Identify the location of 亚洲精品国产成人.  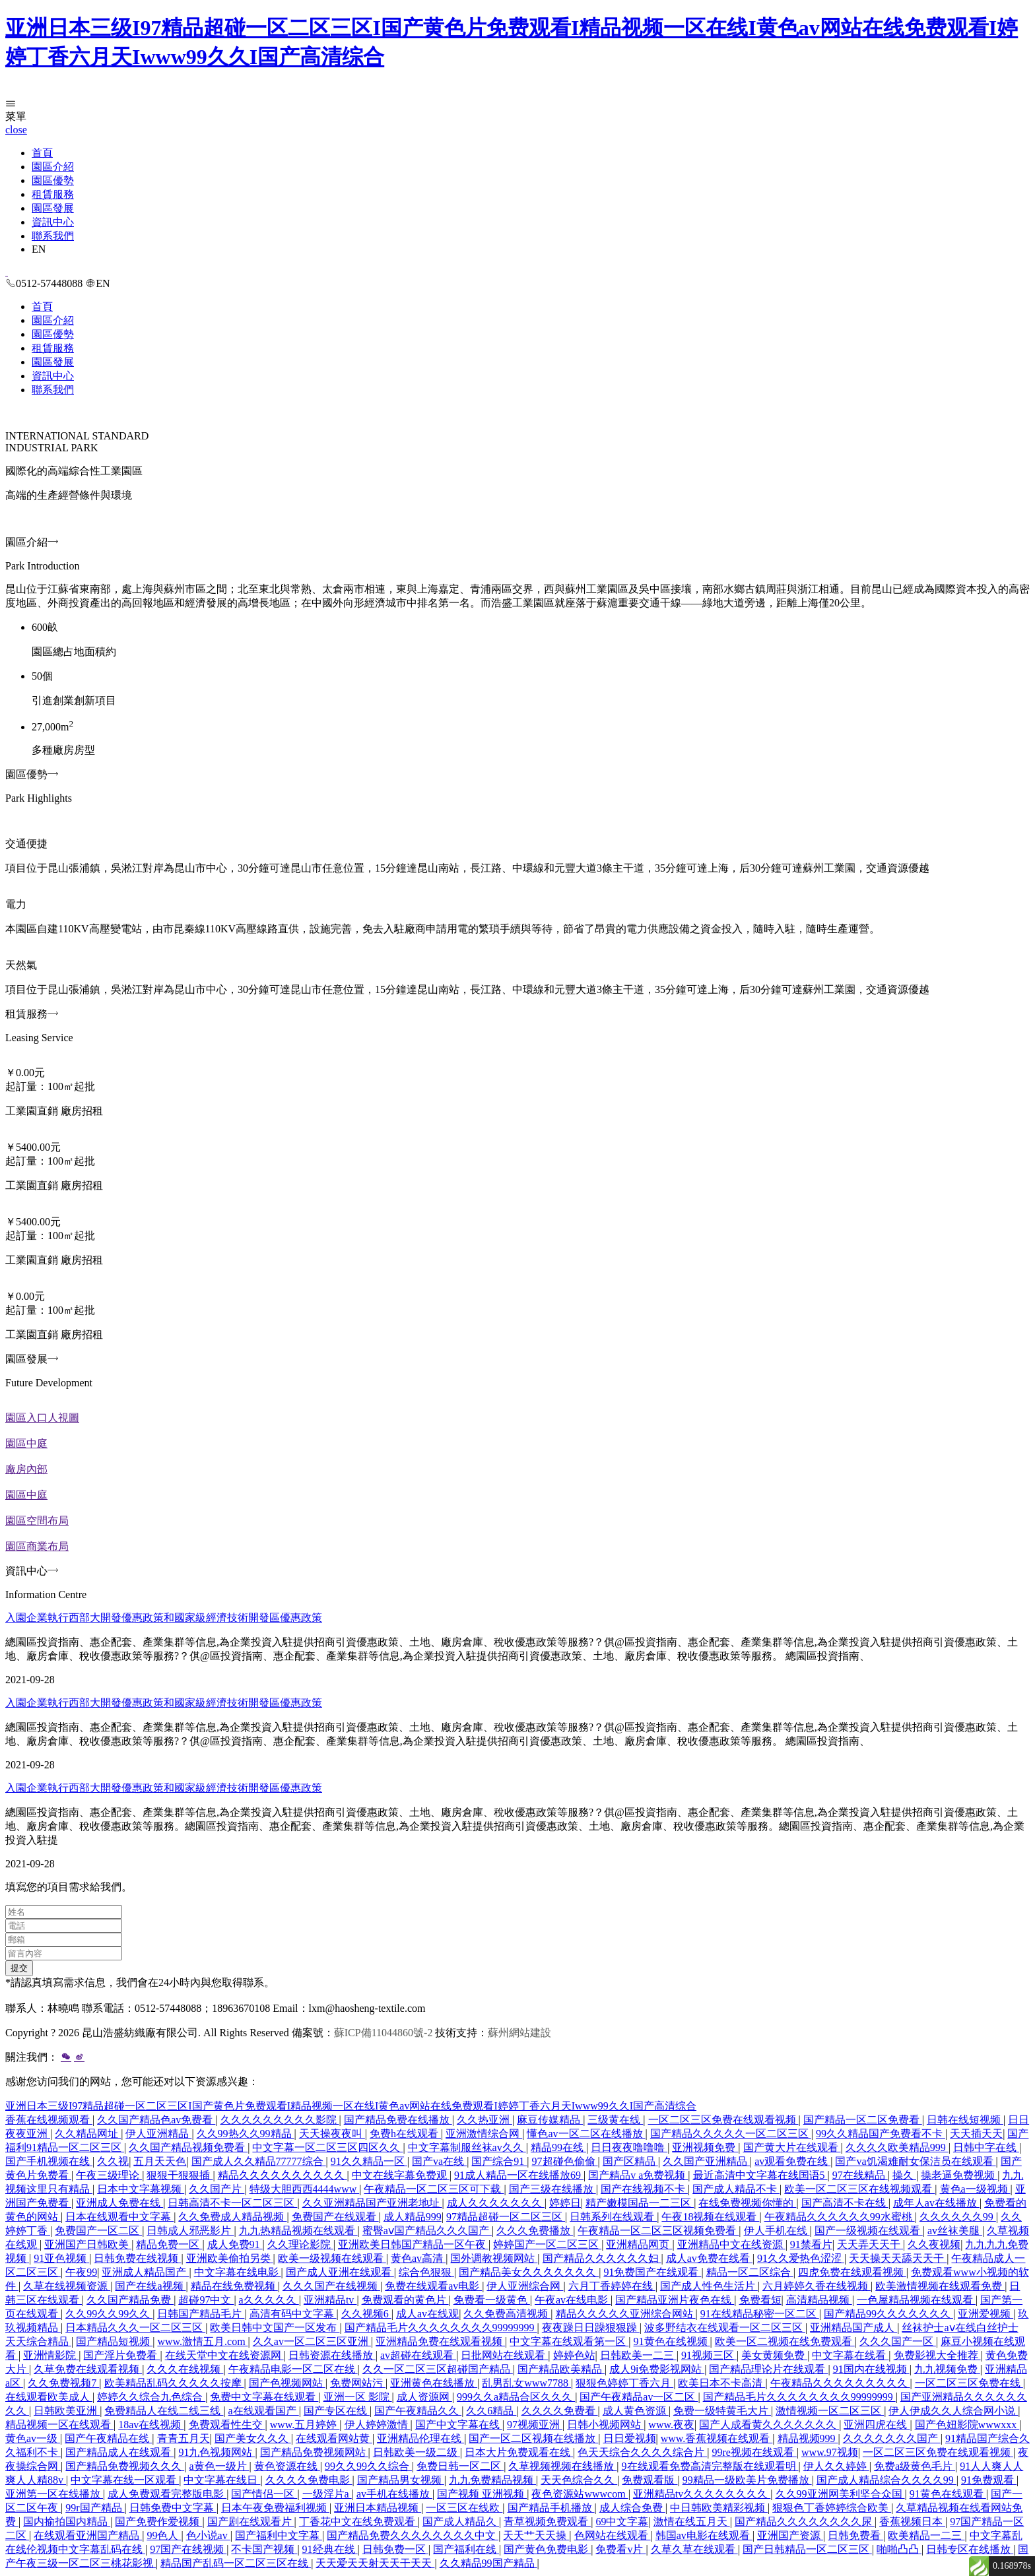
(853, 2327).